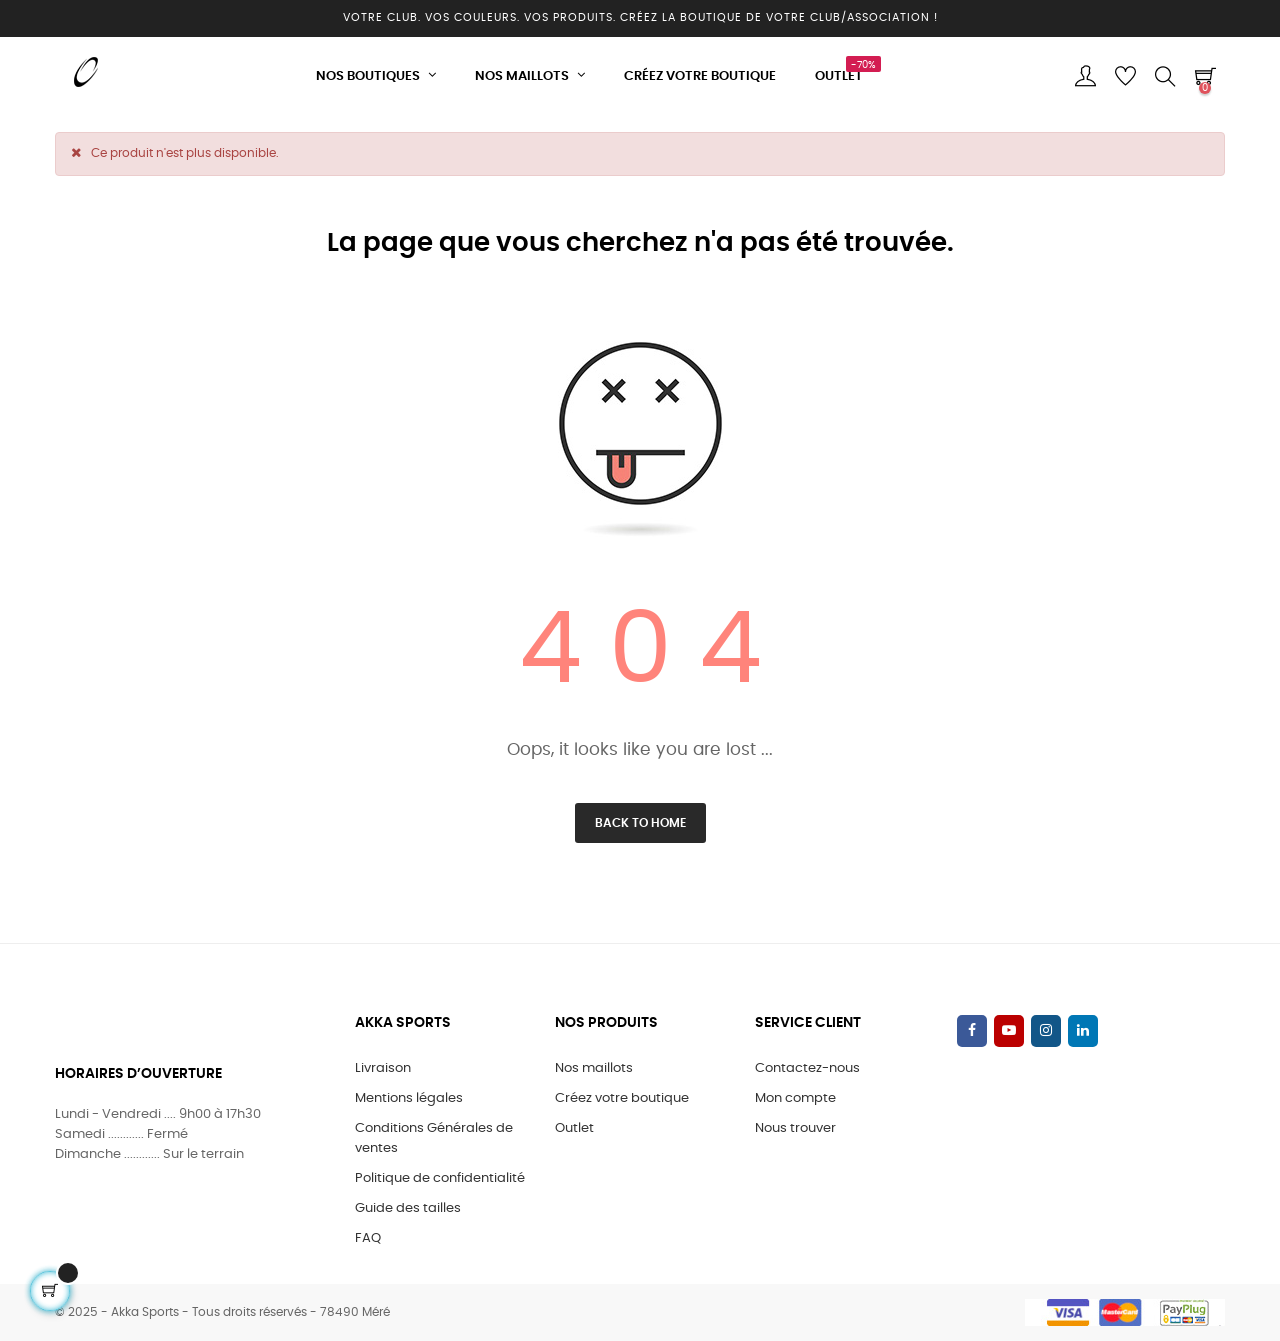  I want to click on Politique de confidentialité, so click(440, 1178).